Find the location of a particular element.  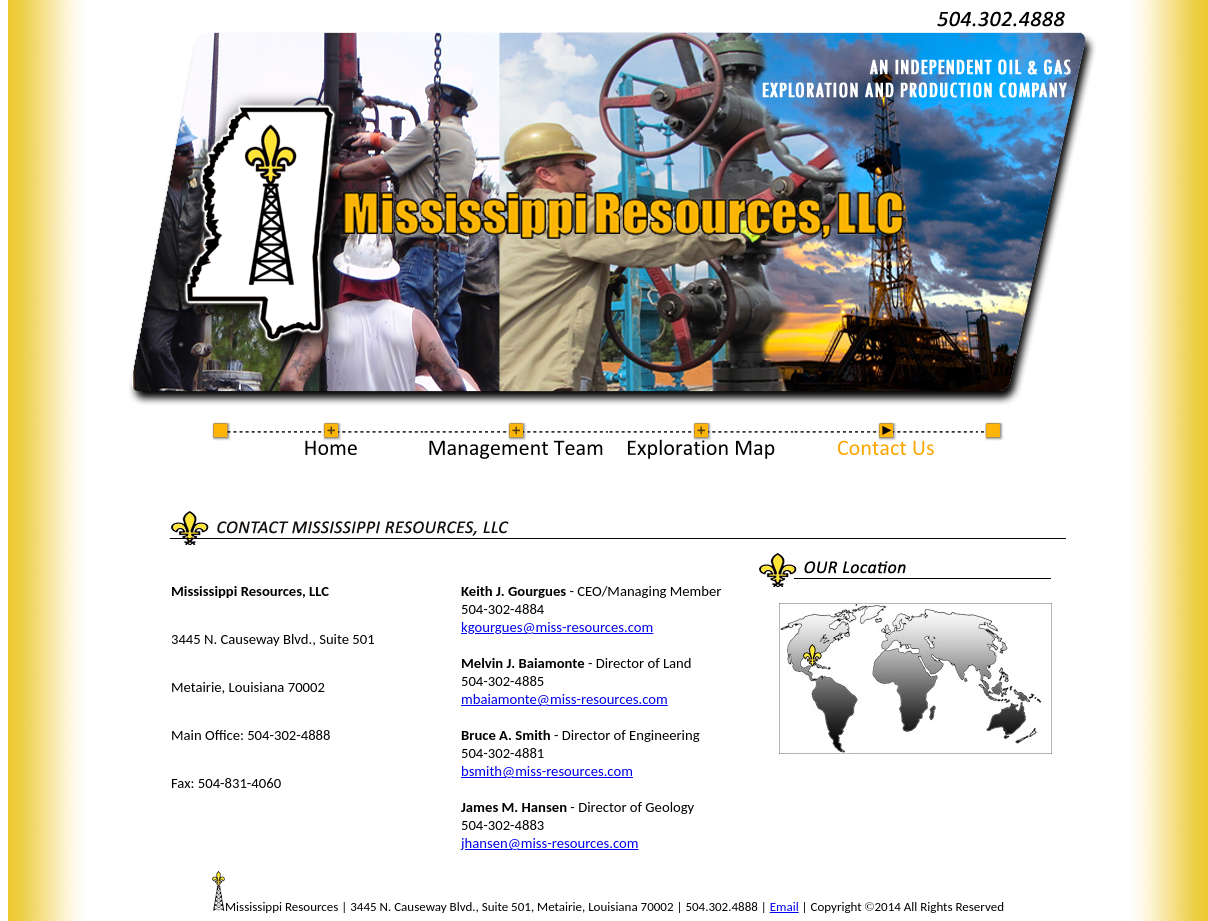

mbaiamonte@miss-resources.com is located at coordinates (564, 699).